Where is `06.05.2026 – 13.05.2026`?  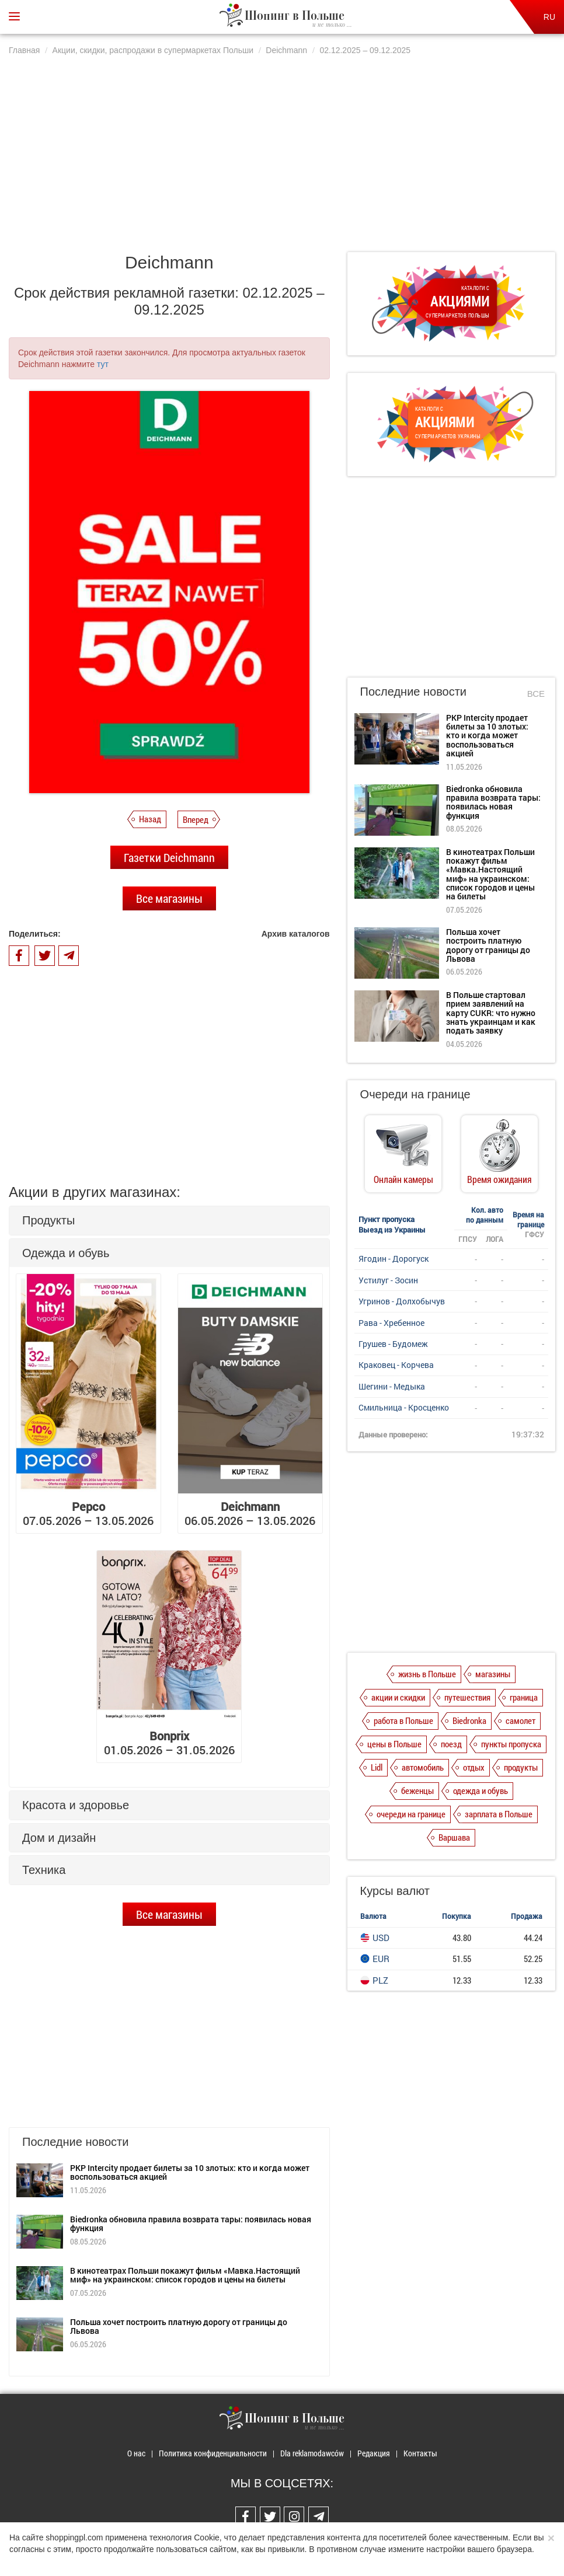 06.05.2026 – 13.05.2026 is located at coordinates (249, 1513).